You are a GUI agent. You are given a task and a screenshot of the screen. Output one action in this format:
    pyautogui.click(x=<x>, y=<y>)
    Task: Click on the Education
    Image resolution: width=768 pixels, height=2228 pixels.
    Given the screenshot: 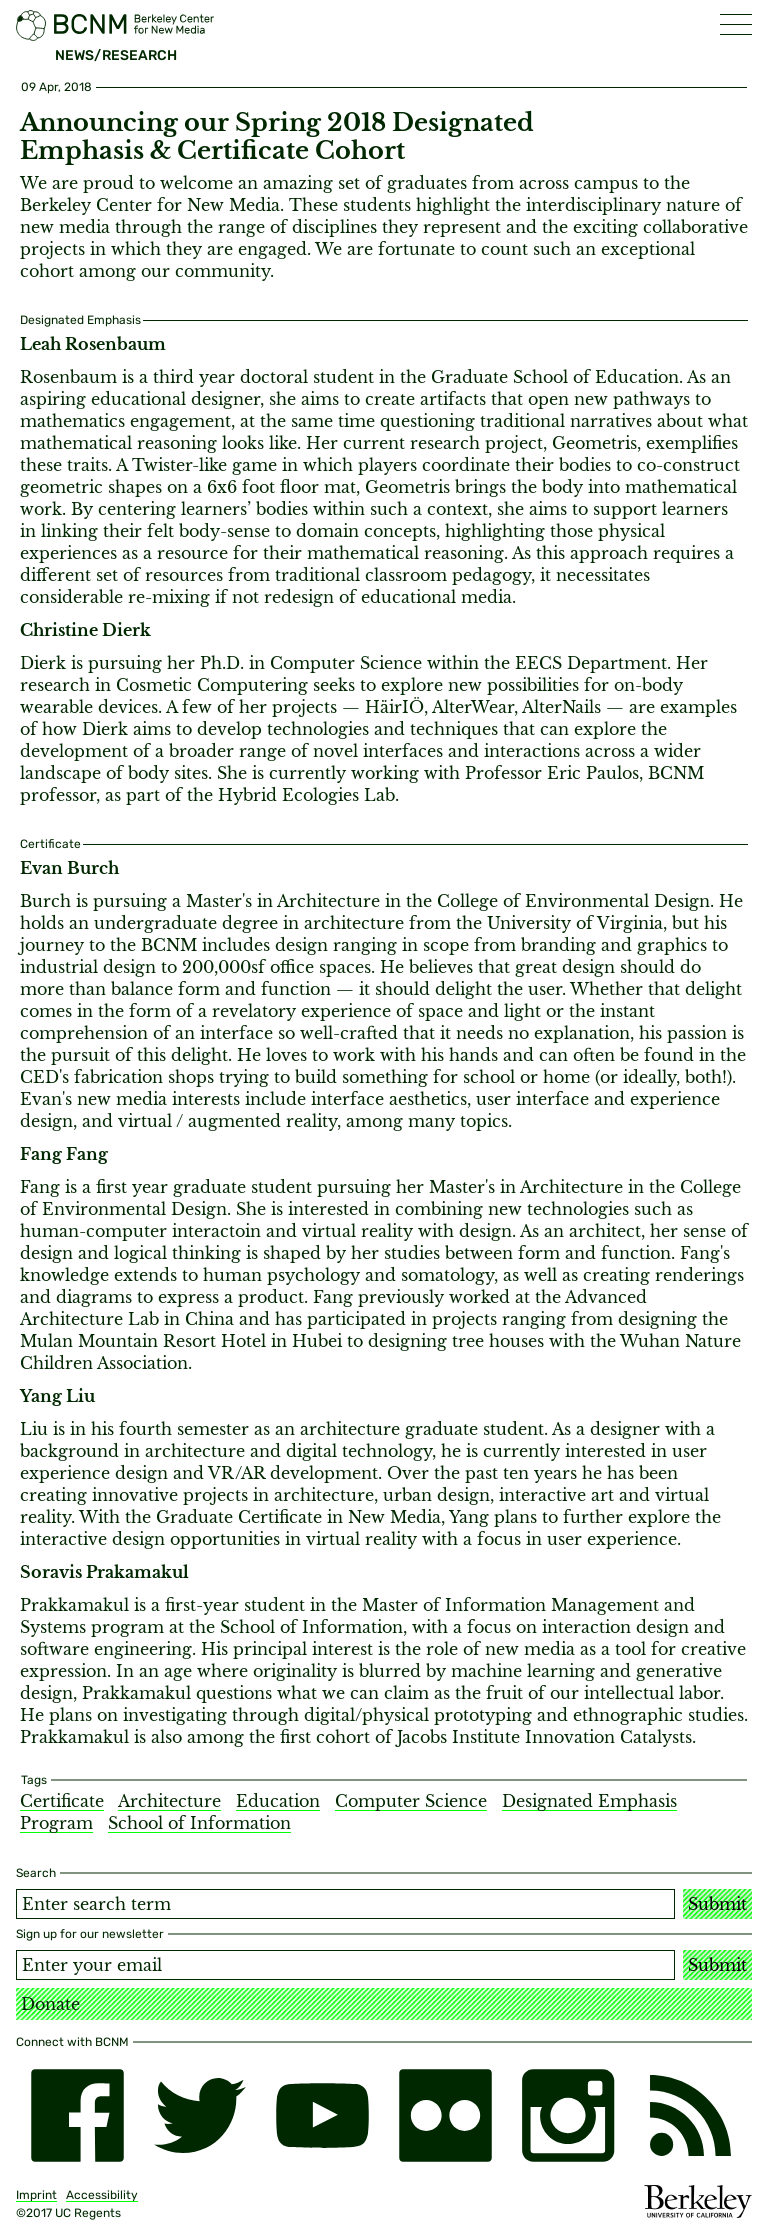 What is the action you would take?
    pyautogui.click(x=278, y=1801)
    